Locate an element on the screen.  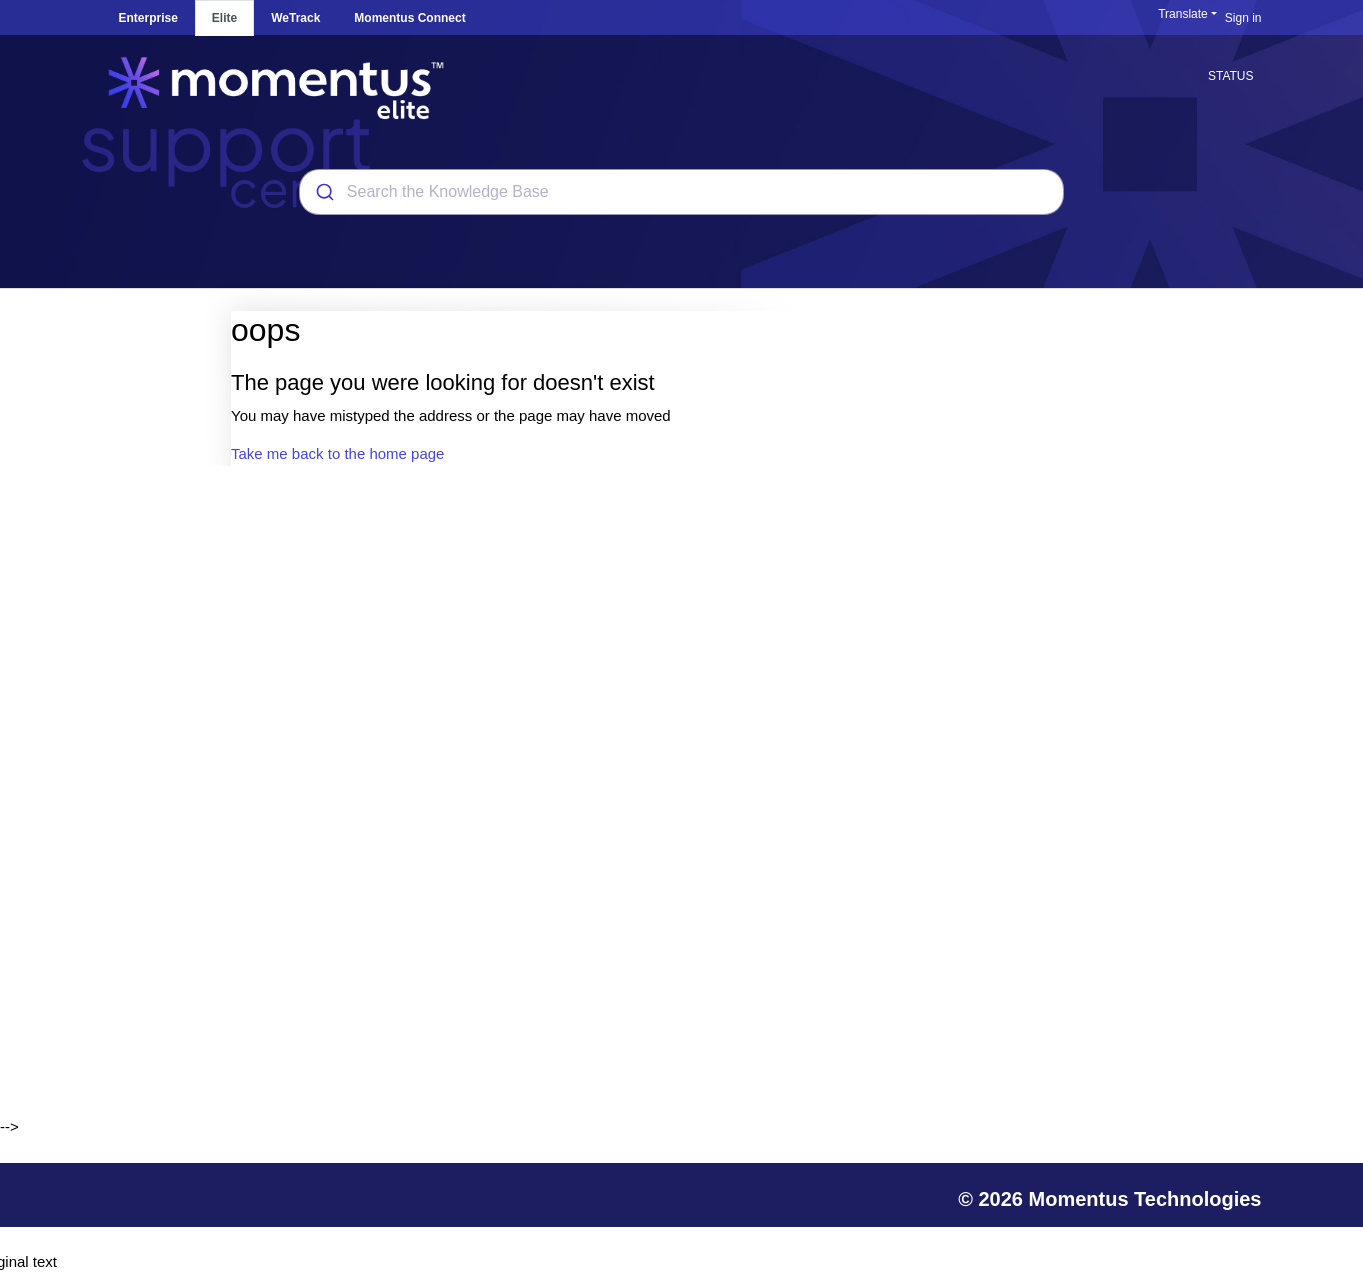
Momentus Connect is located at coordinates (409, 18).